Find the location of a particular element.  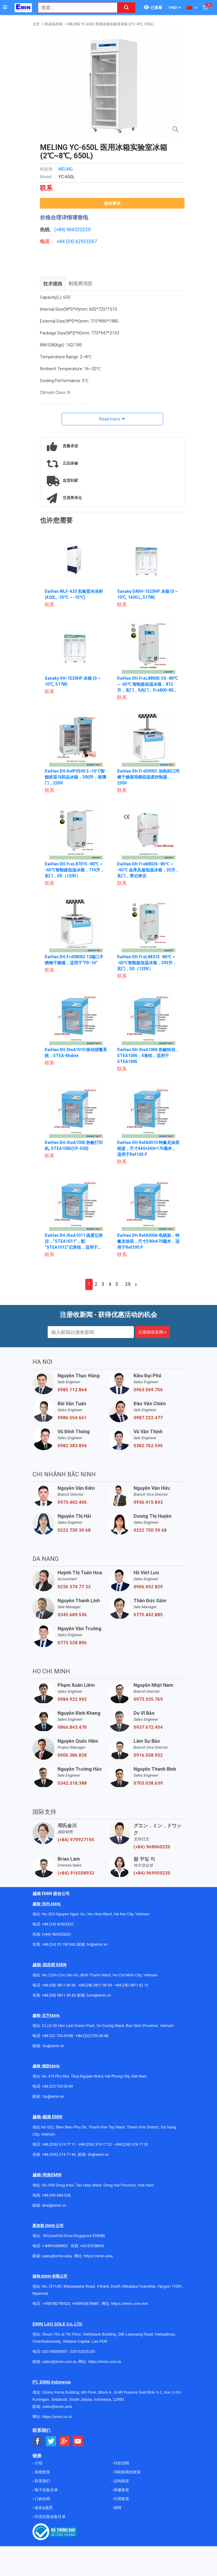

0703.038.639 is located at coordinates (148, 1783).